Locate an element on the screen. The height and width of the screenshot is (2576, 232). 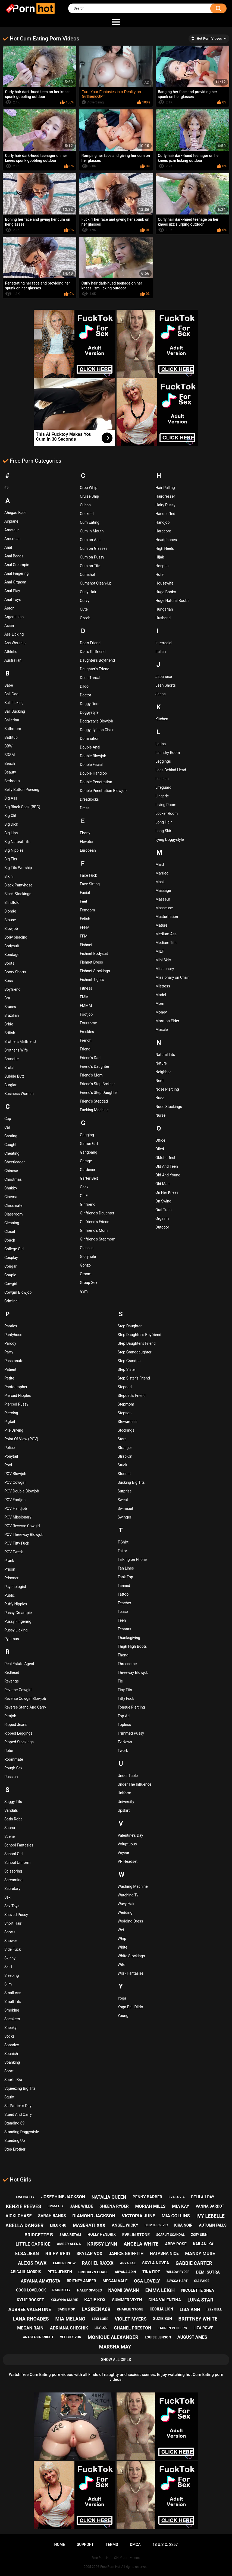
janice griffith is located at coordinates (126, 2253).